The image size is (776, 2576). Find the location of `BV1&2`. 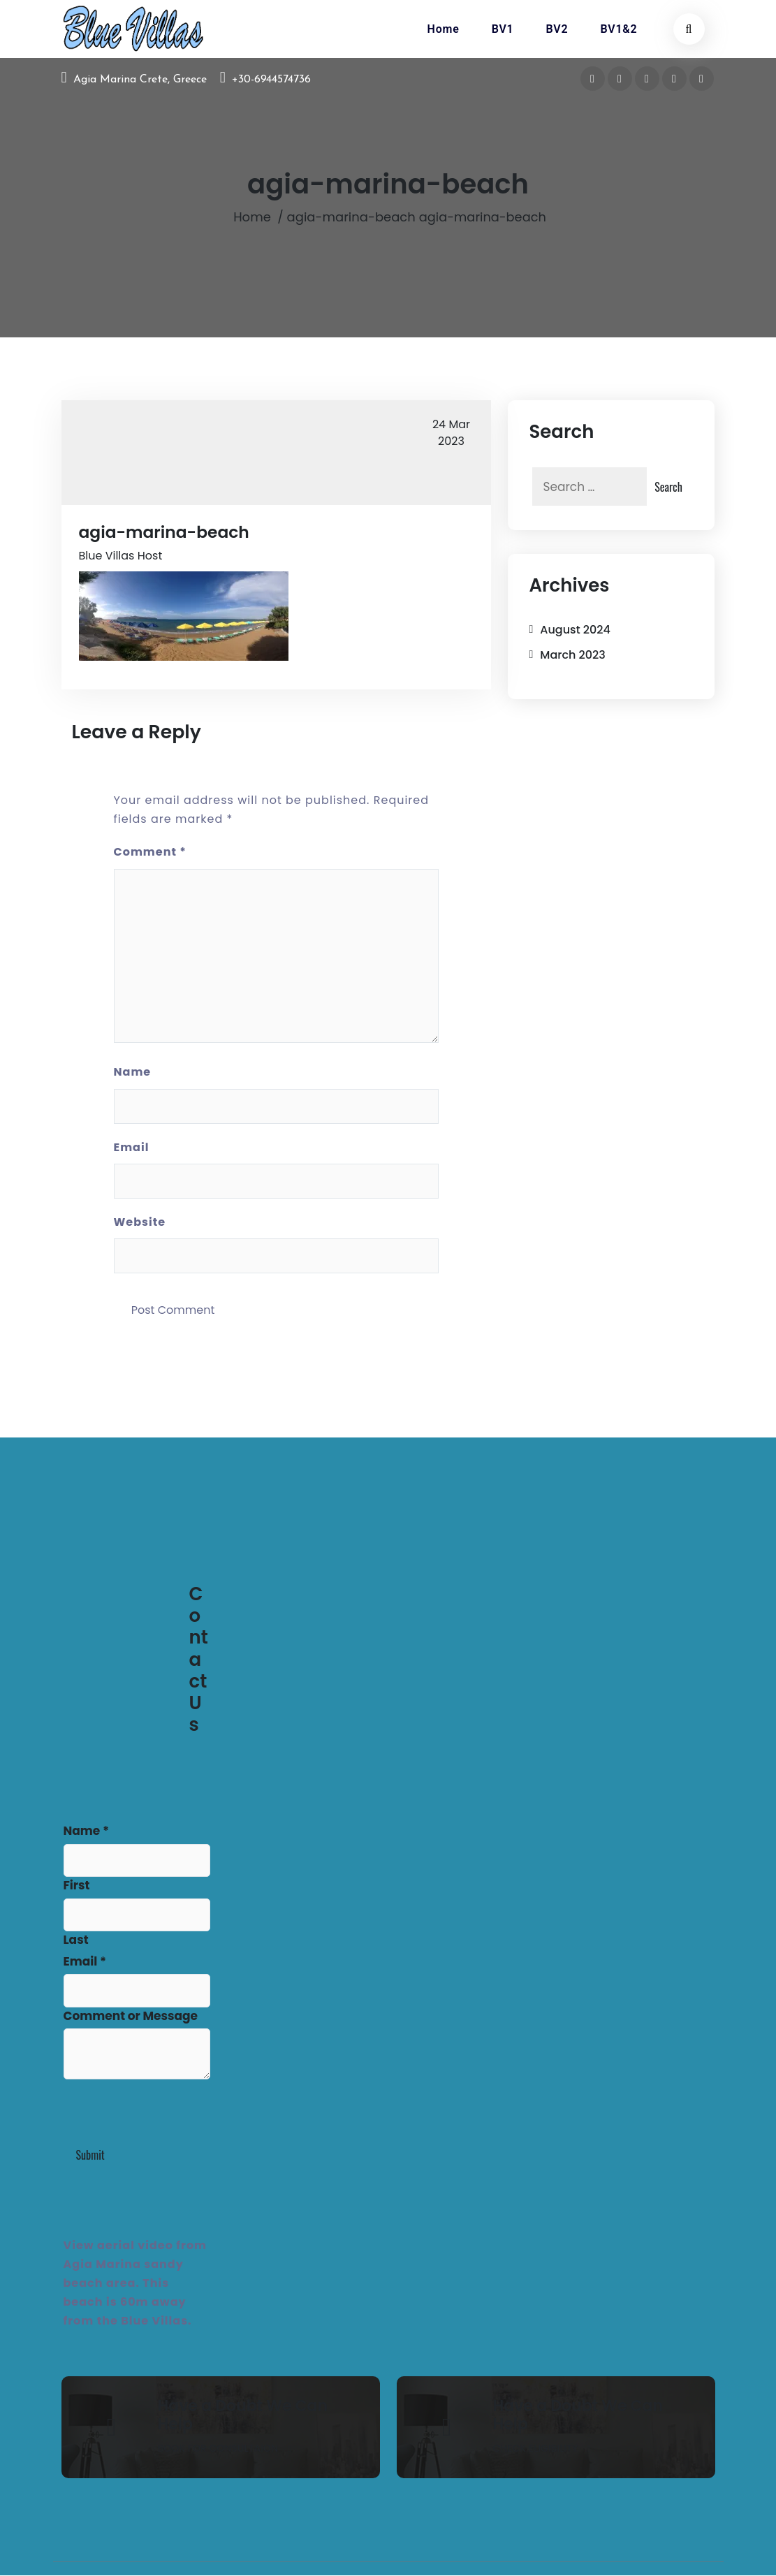

BV1&2 is located at coordinates (618, 29).